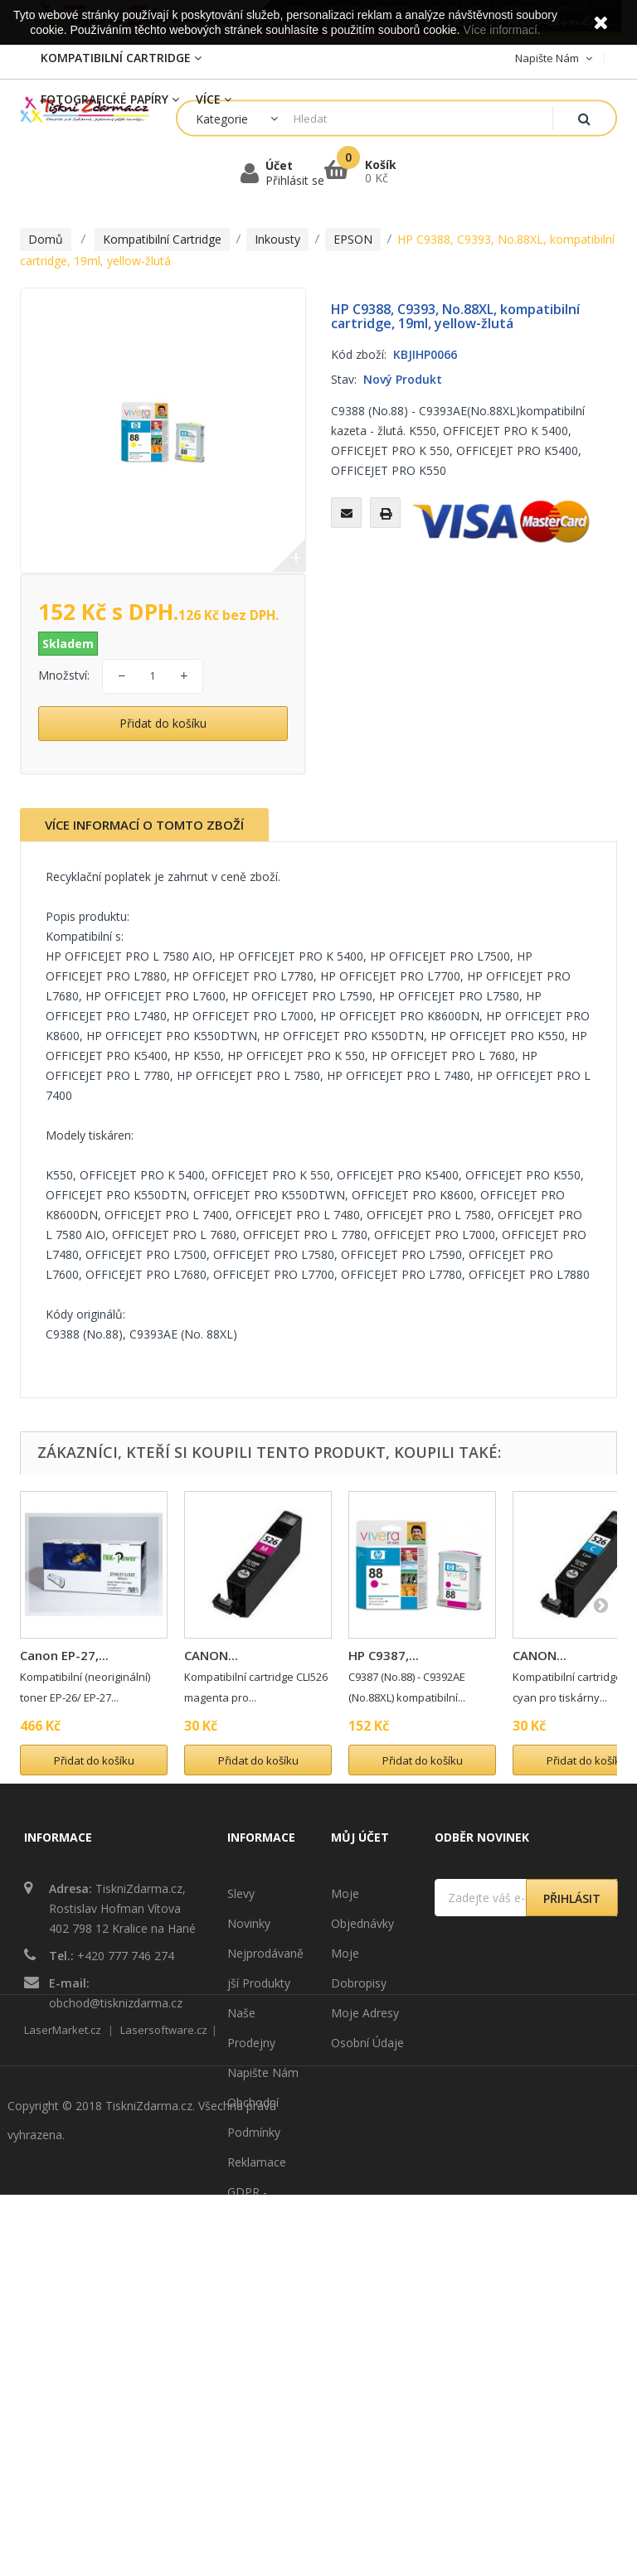  Describe the element at coordinates (501, 29) in the screenshot. I see `Více informací.` at that location.